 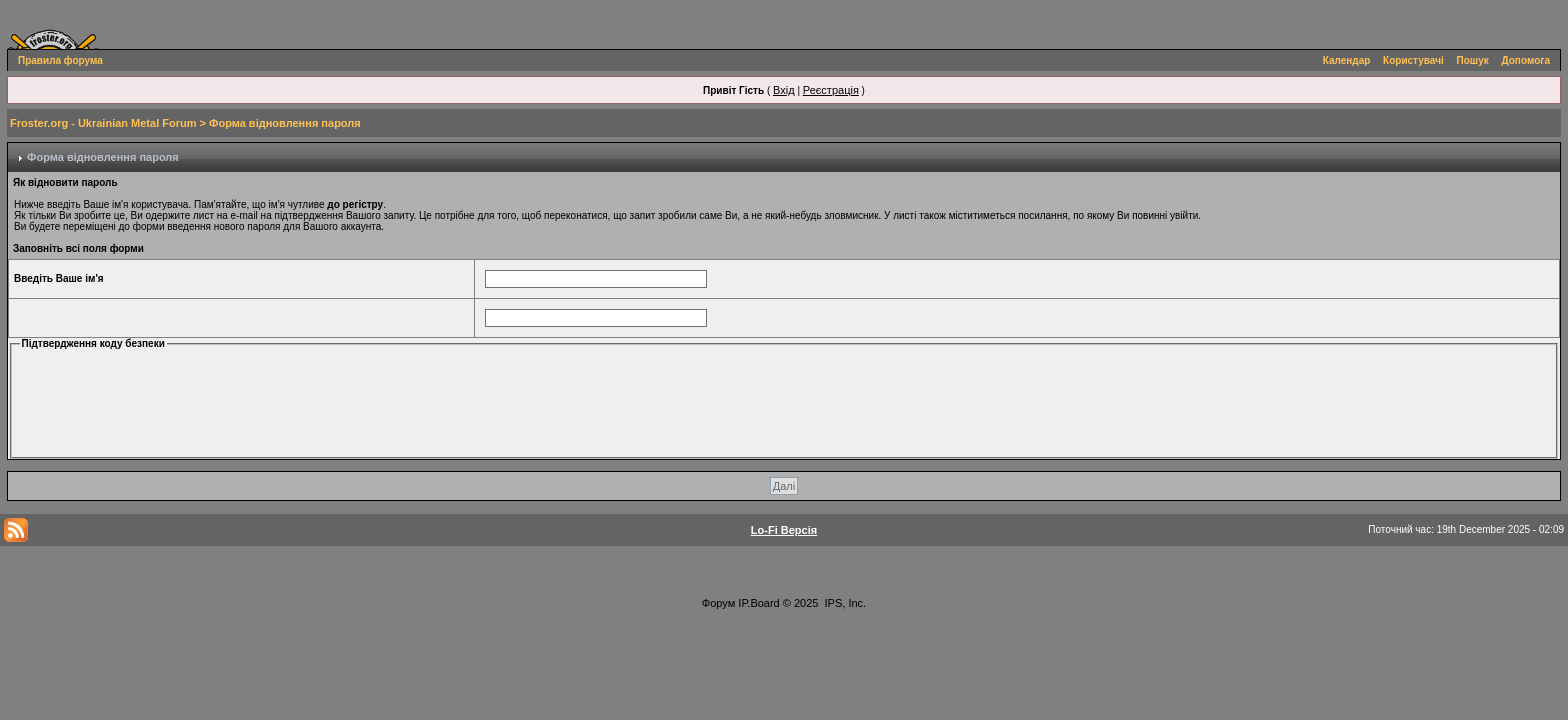 What do you see at coordinates (831, 90) in the screenshot?
I see `Реєстрація` at bounding box center [831, 90].